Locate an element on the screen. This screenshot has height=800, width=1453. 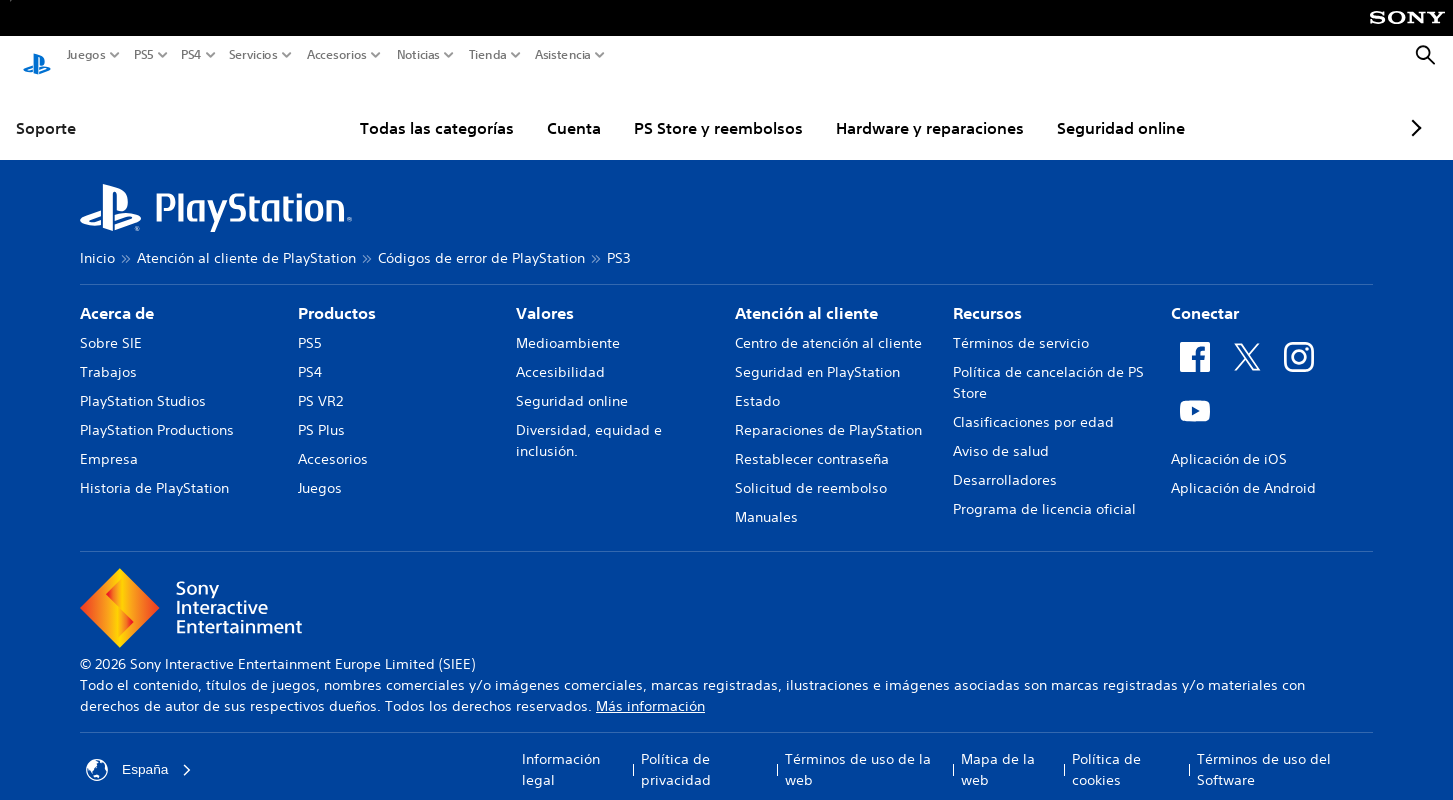
España [Selecciona un país o una región que no sea España] is located at coordinates (139, 751).